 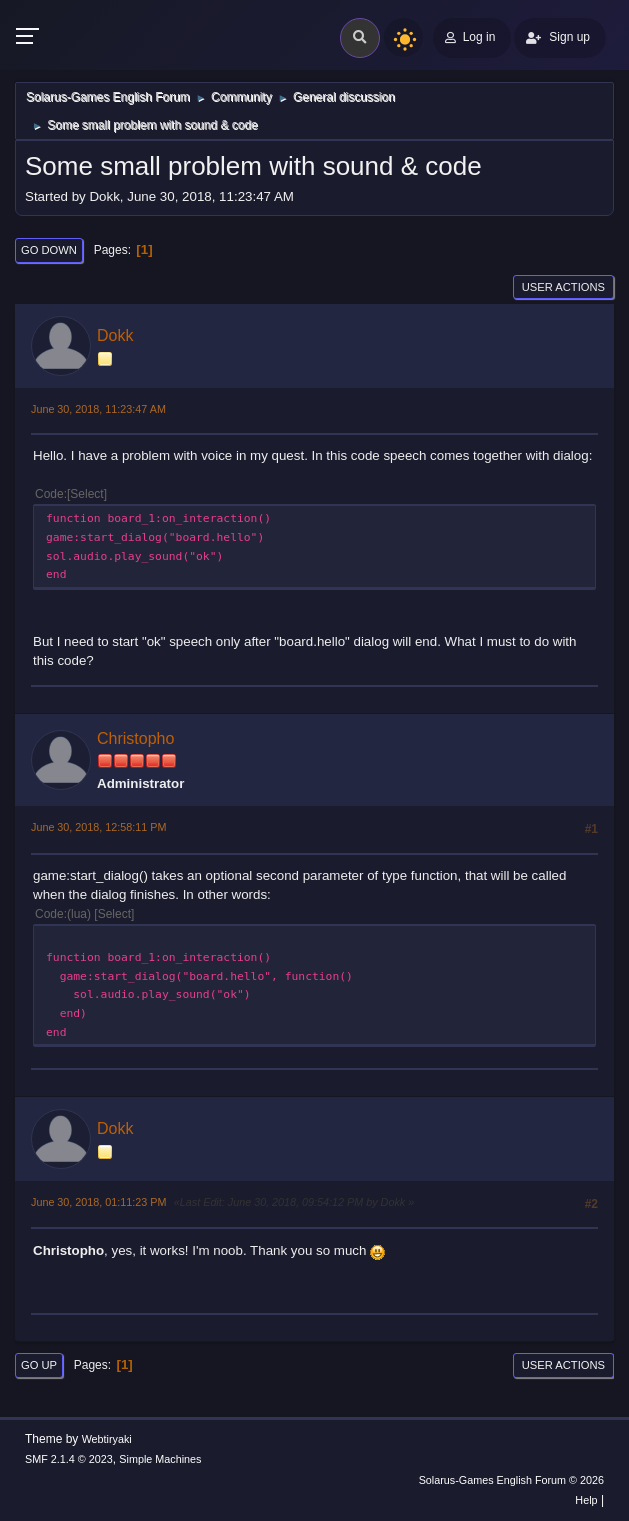 What do you see at coordinates (563, 287) in the screenshot?
I see `User actions` at bounding box center [563, 287].